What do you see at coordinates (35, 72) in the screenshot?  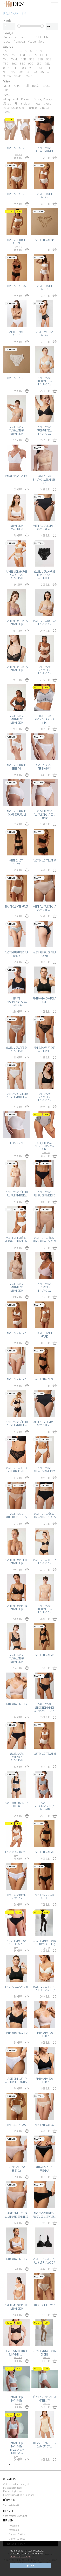 I see `44` at bounding box center [35, 72].